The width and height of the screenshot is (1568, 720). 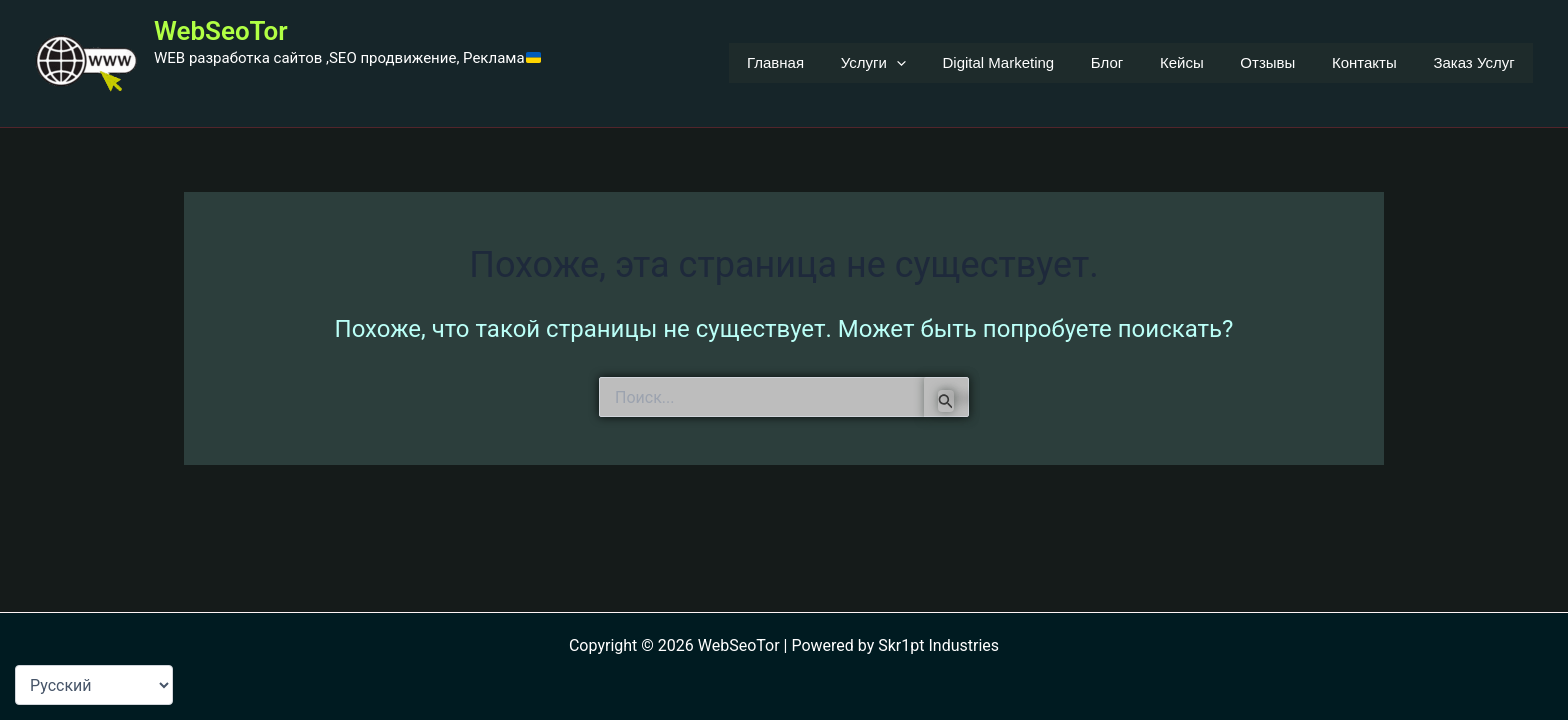 I want to click on Блог, so click(x=1137, y=62).